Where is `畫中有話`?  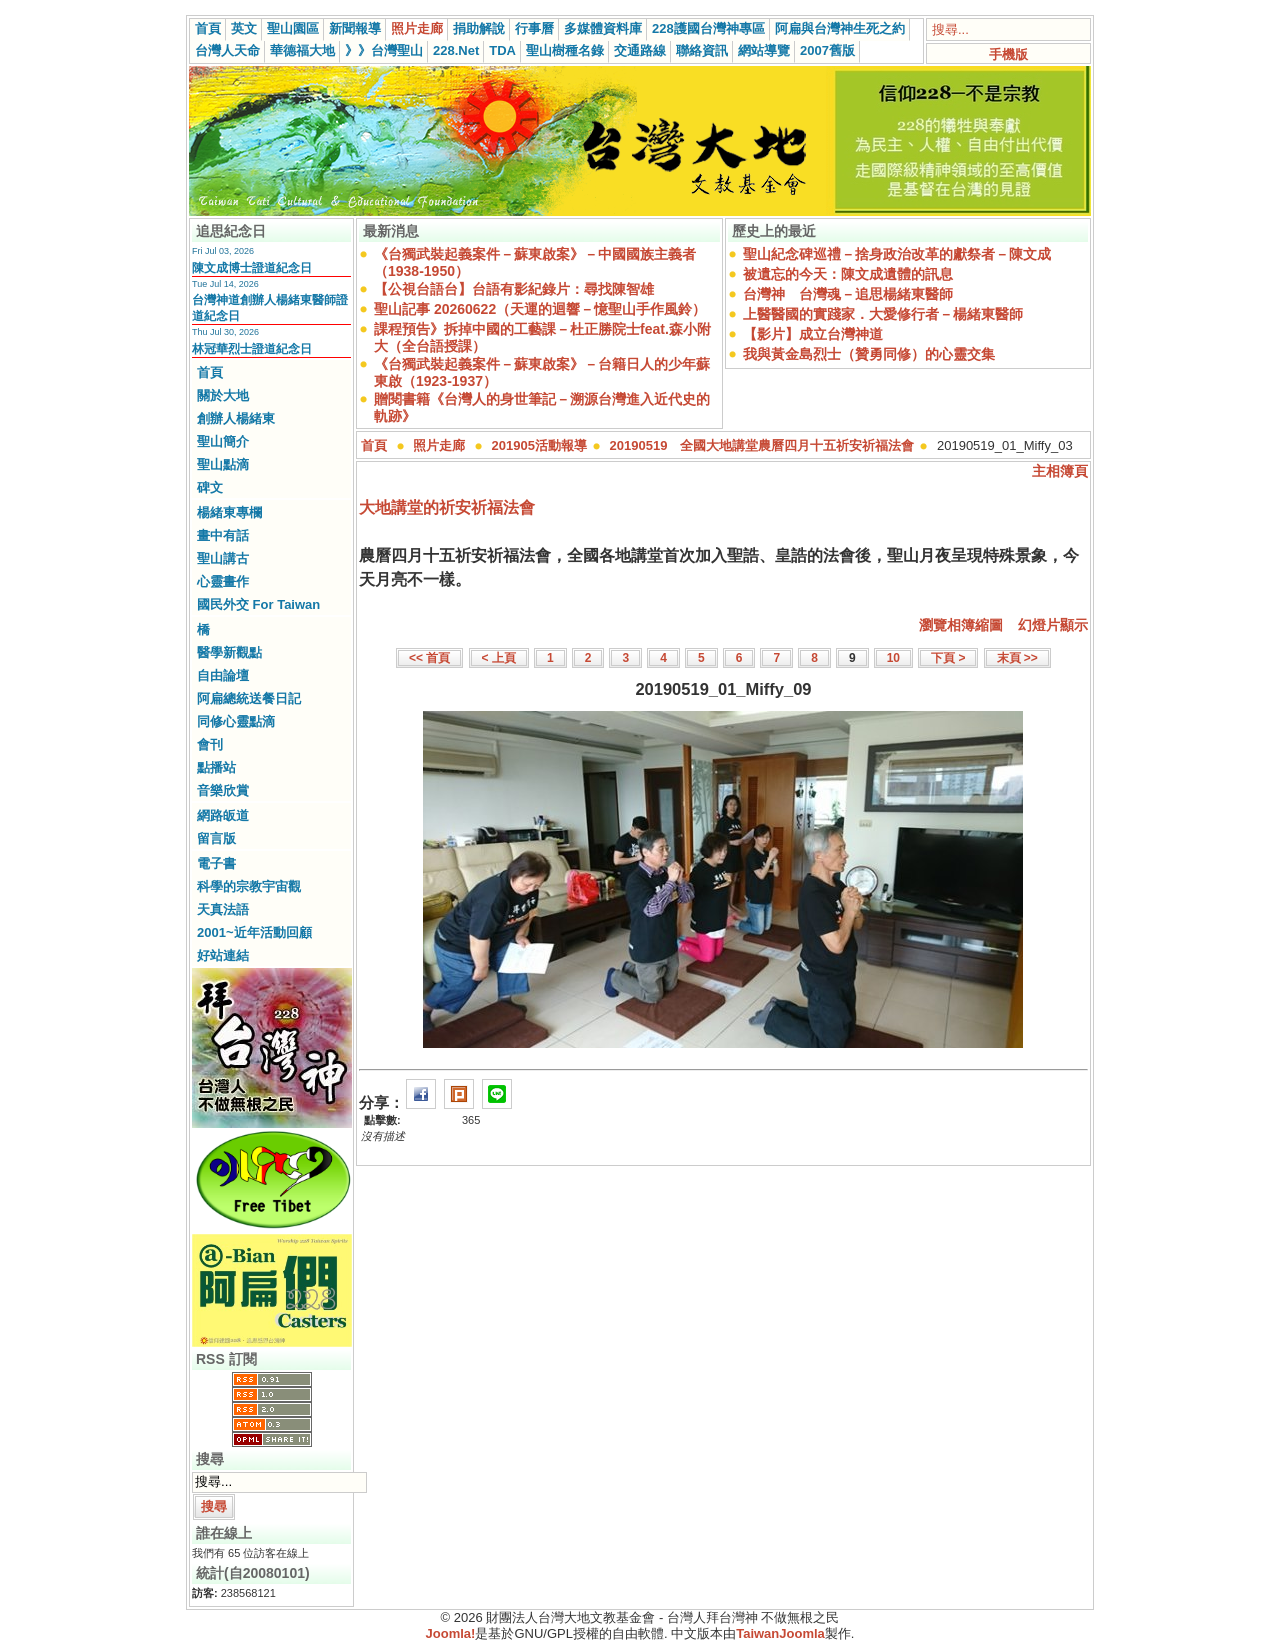
畫中有話 is located at coordinates (223, 535).